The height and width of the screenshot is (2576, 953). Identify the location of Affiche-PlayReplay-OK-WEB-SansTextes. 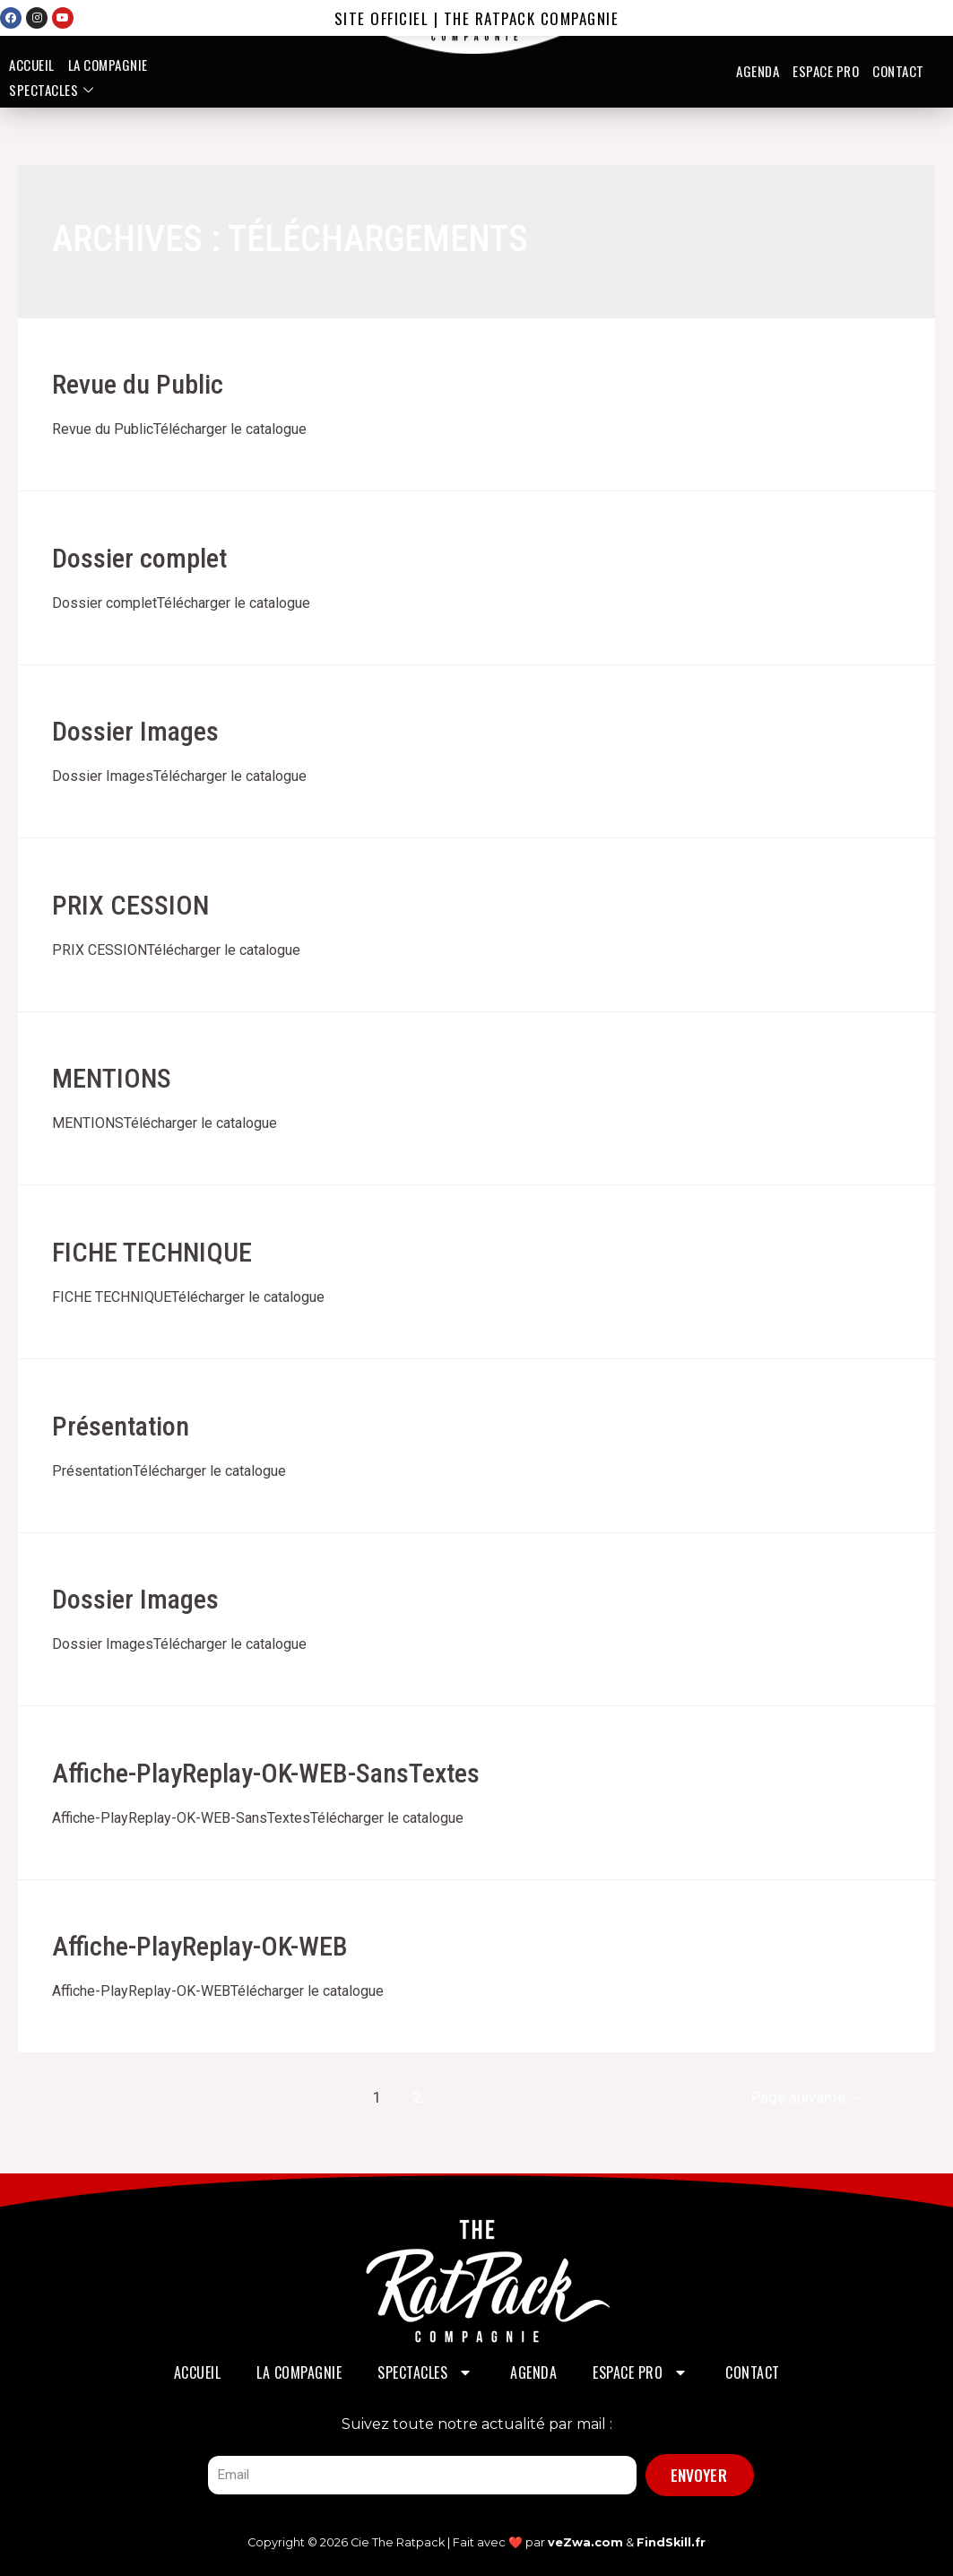
(266, 1773).